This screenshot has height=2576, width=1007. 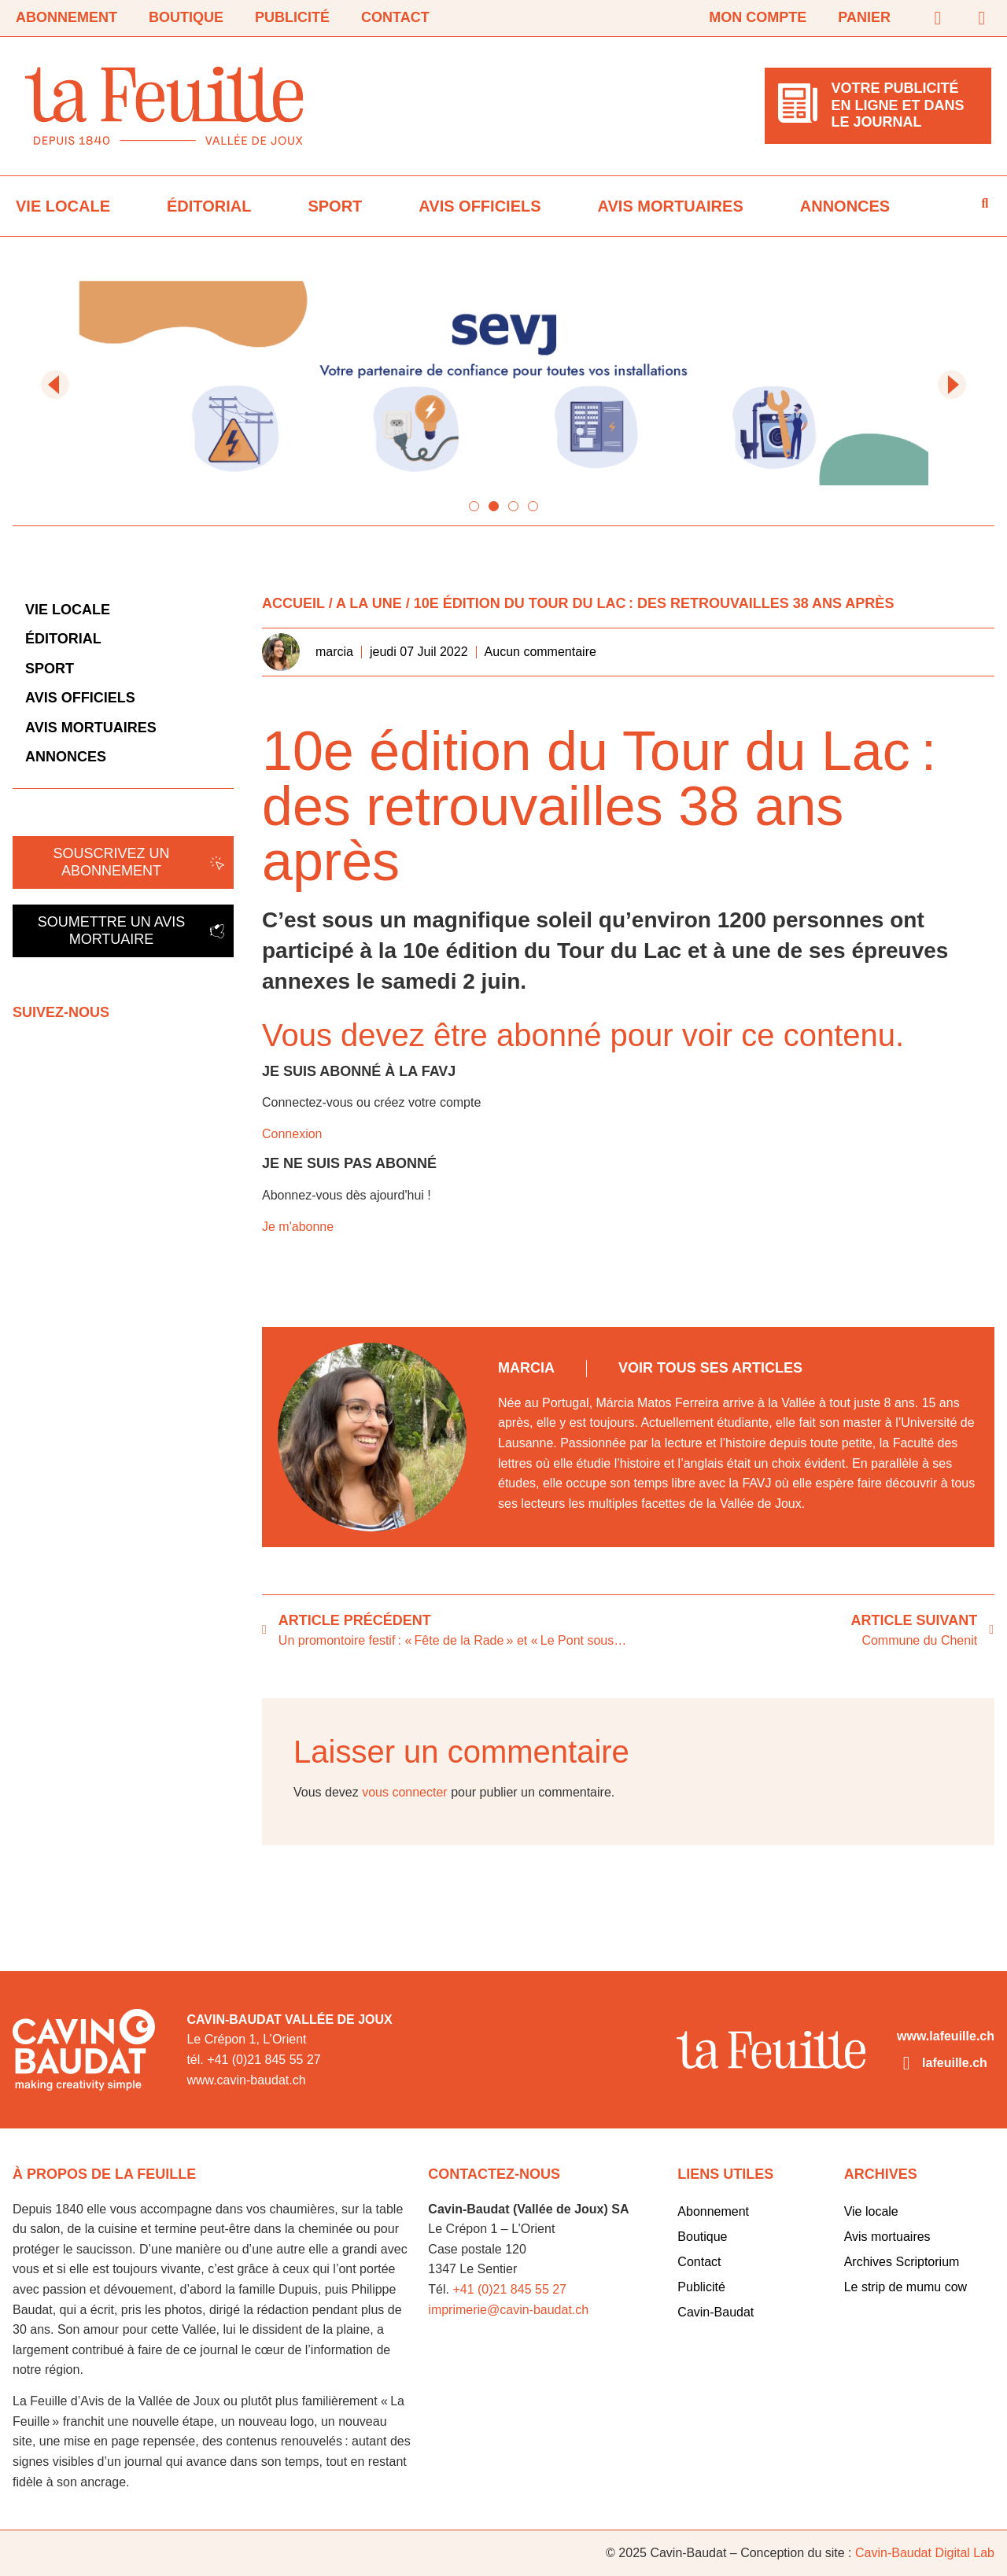 I want to click on Accueil, so click(x=293, y=603).